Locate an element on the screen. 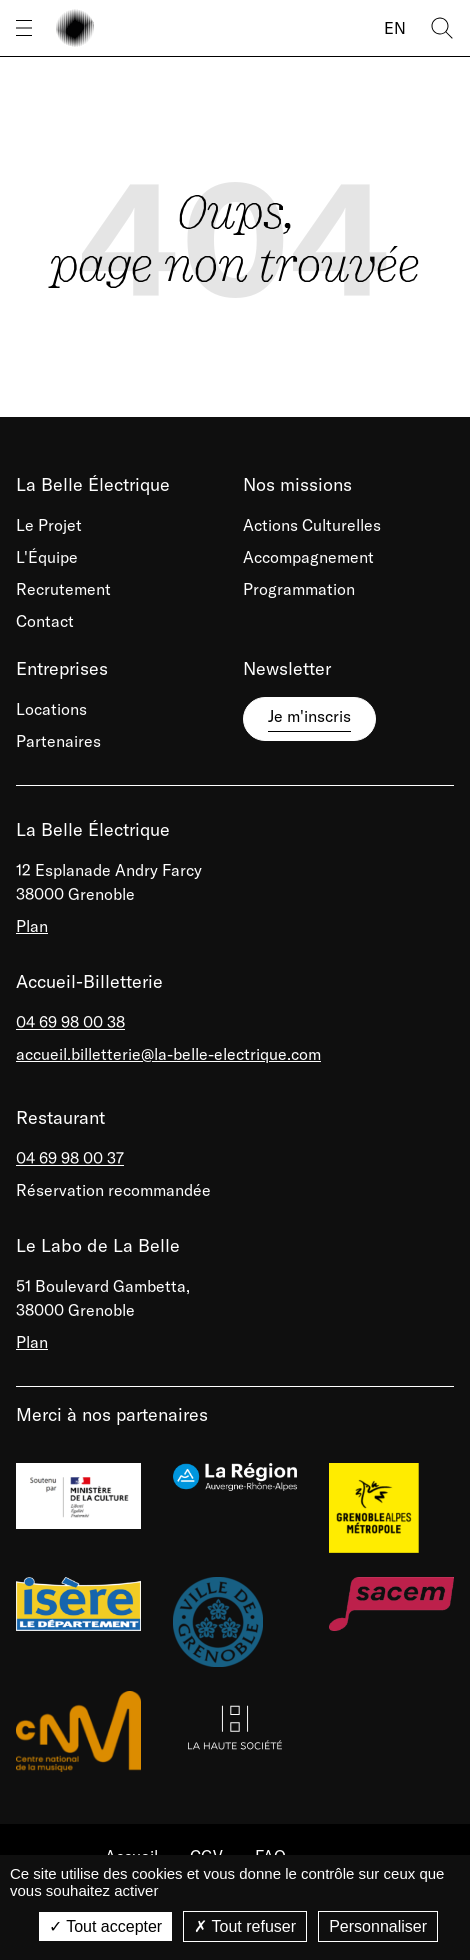 This screenshot has width=470, height=1960. Actions Culturelles is located at coordinates (312, 525).